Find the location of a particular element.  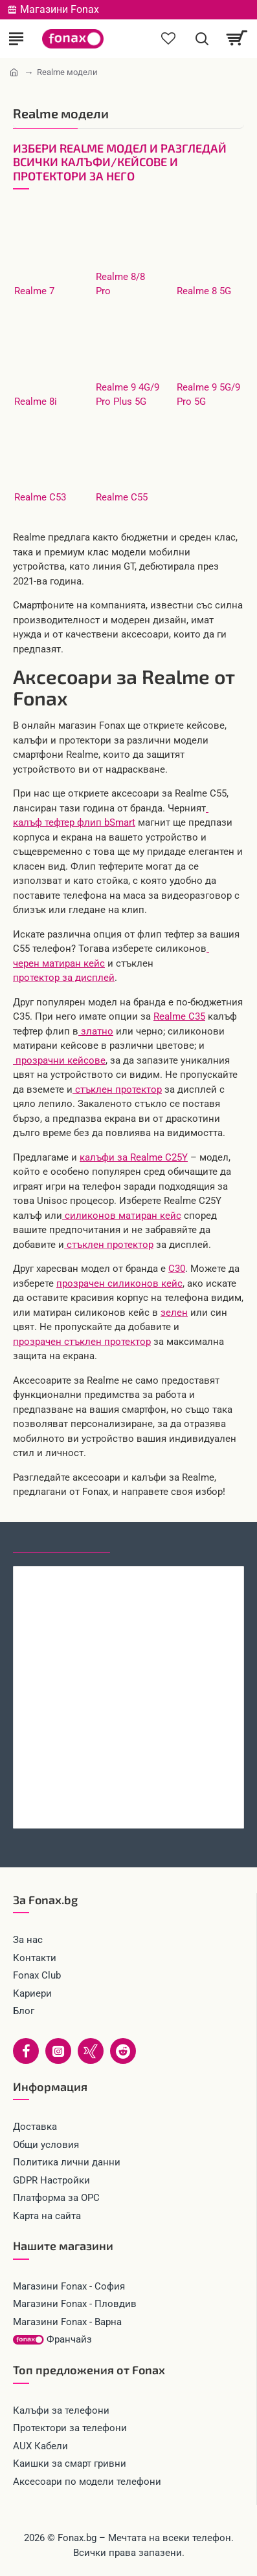

Realme C55 is located at coordinates (122, 497).